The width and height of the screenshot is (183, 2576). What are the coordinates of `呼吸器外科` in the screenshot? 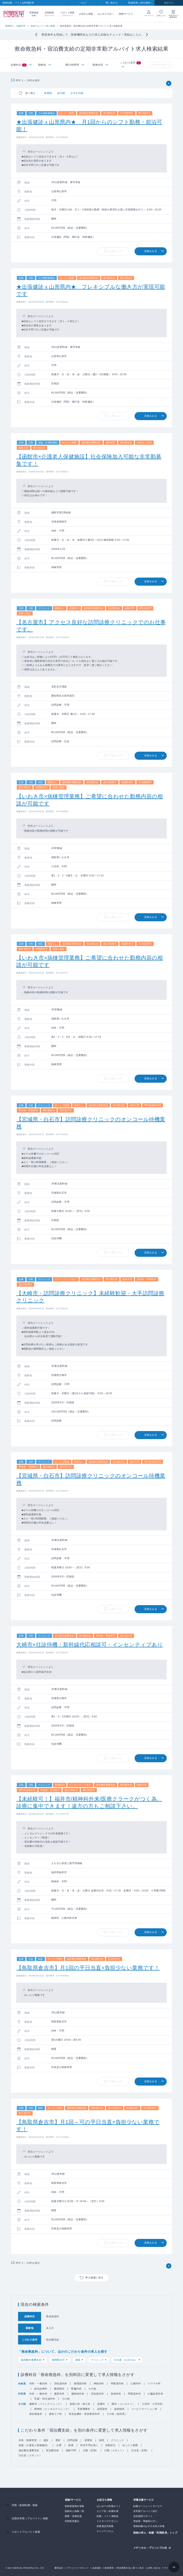 It's located at (134, 2393).